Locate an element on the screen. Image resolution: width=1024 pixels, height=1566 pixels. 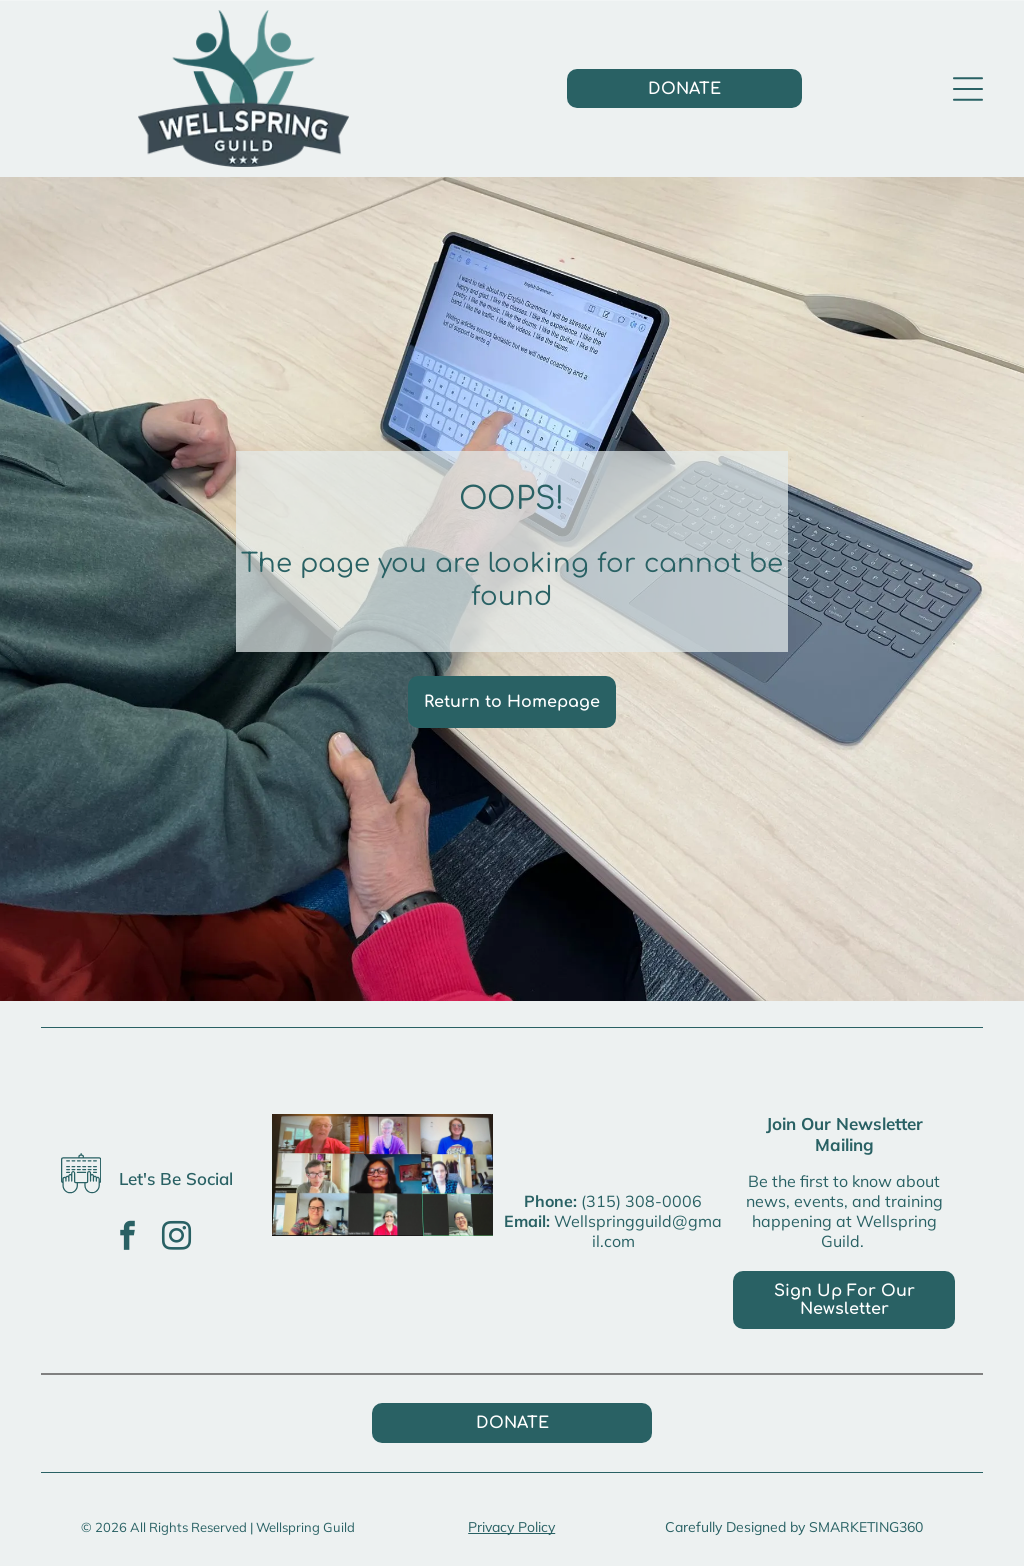
Privacy Policy is located at coordinates (511, 1527).